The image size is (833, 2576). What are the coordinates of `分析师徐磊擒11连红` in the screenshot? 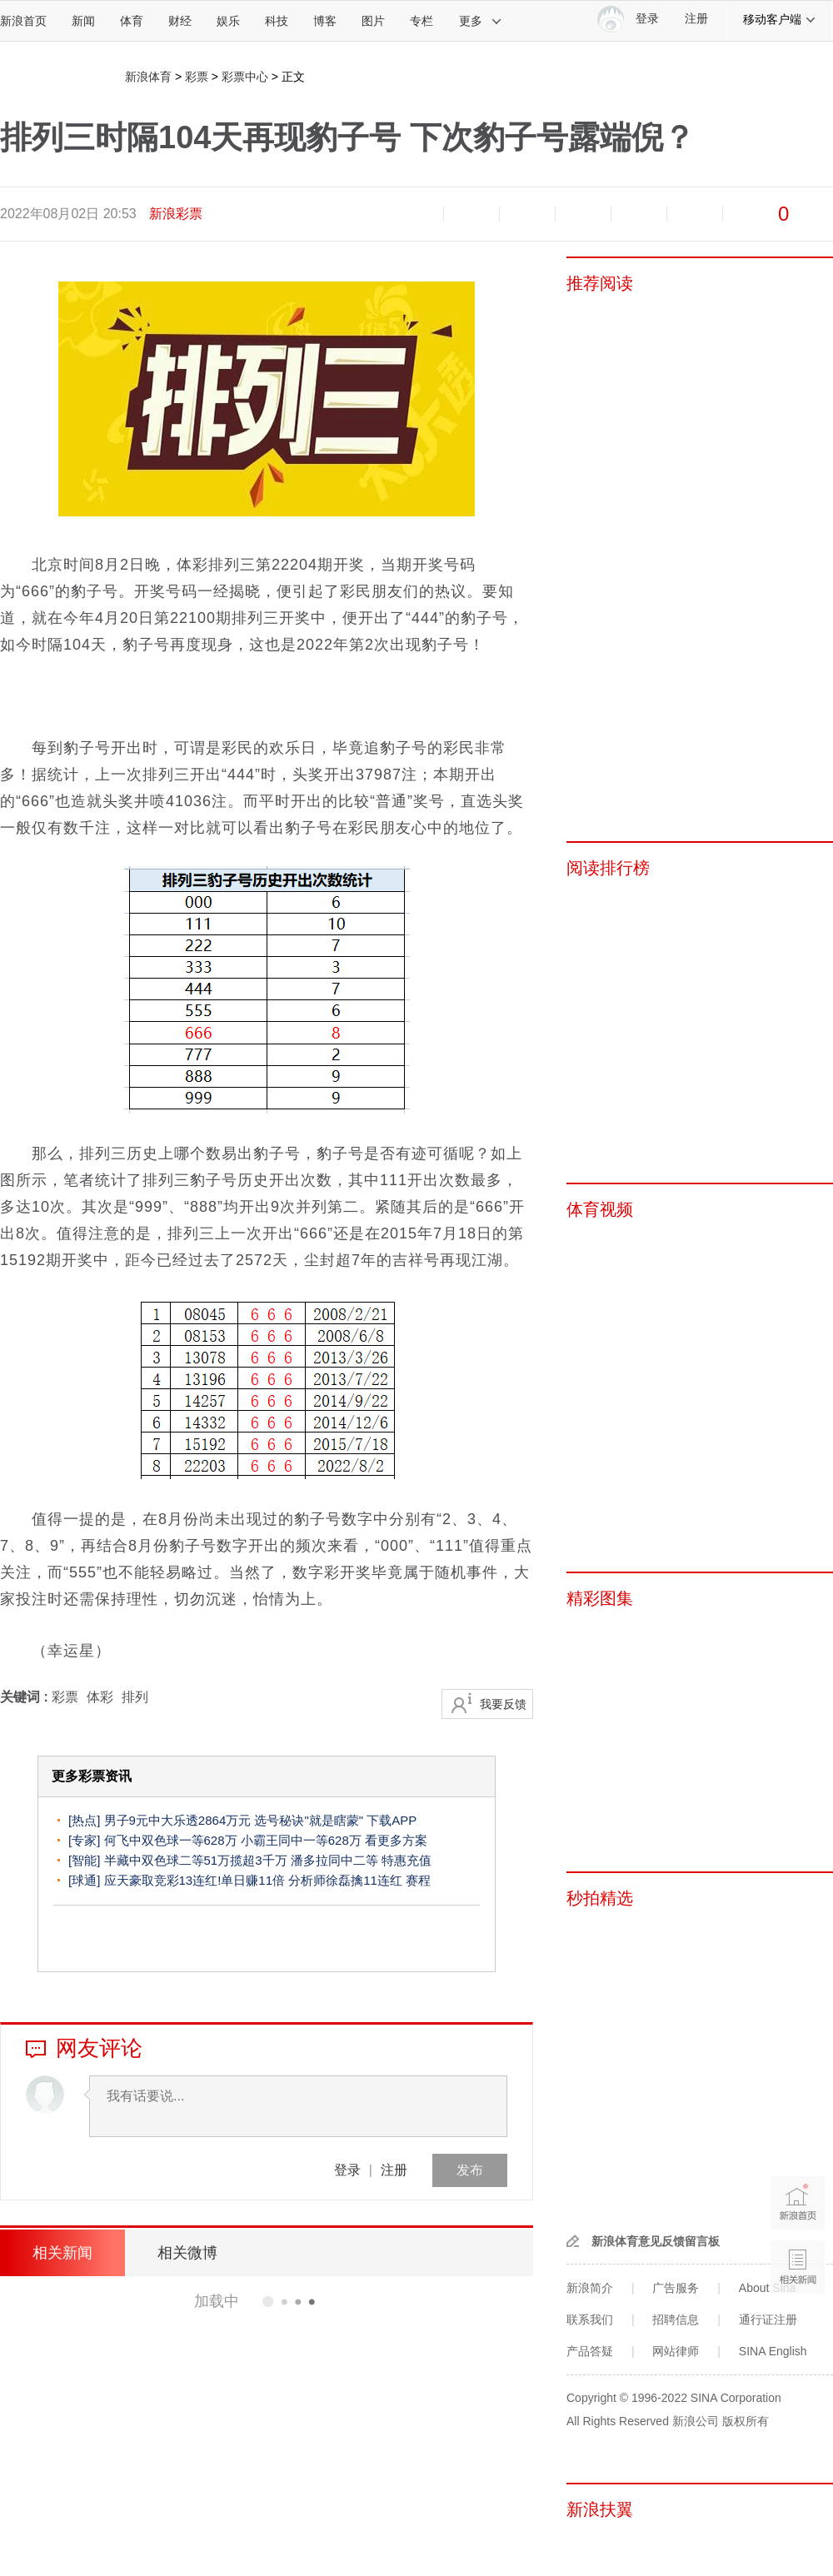 It's located at (345, 1880).